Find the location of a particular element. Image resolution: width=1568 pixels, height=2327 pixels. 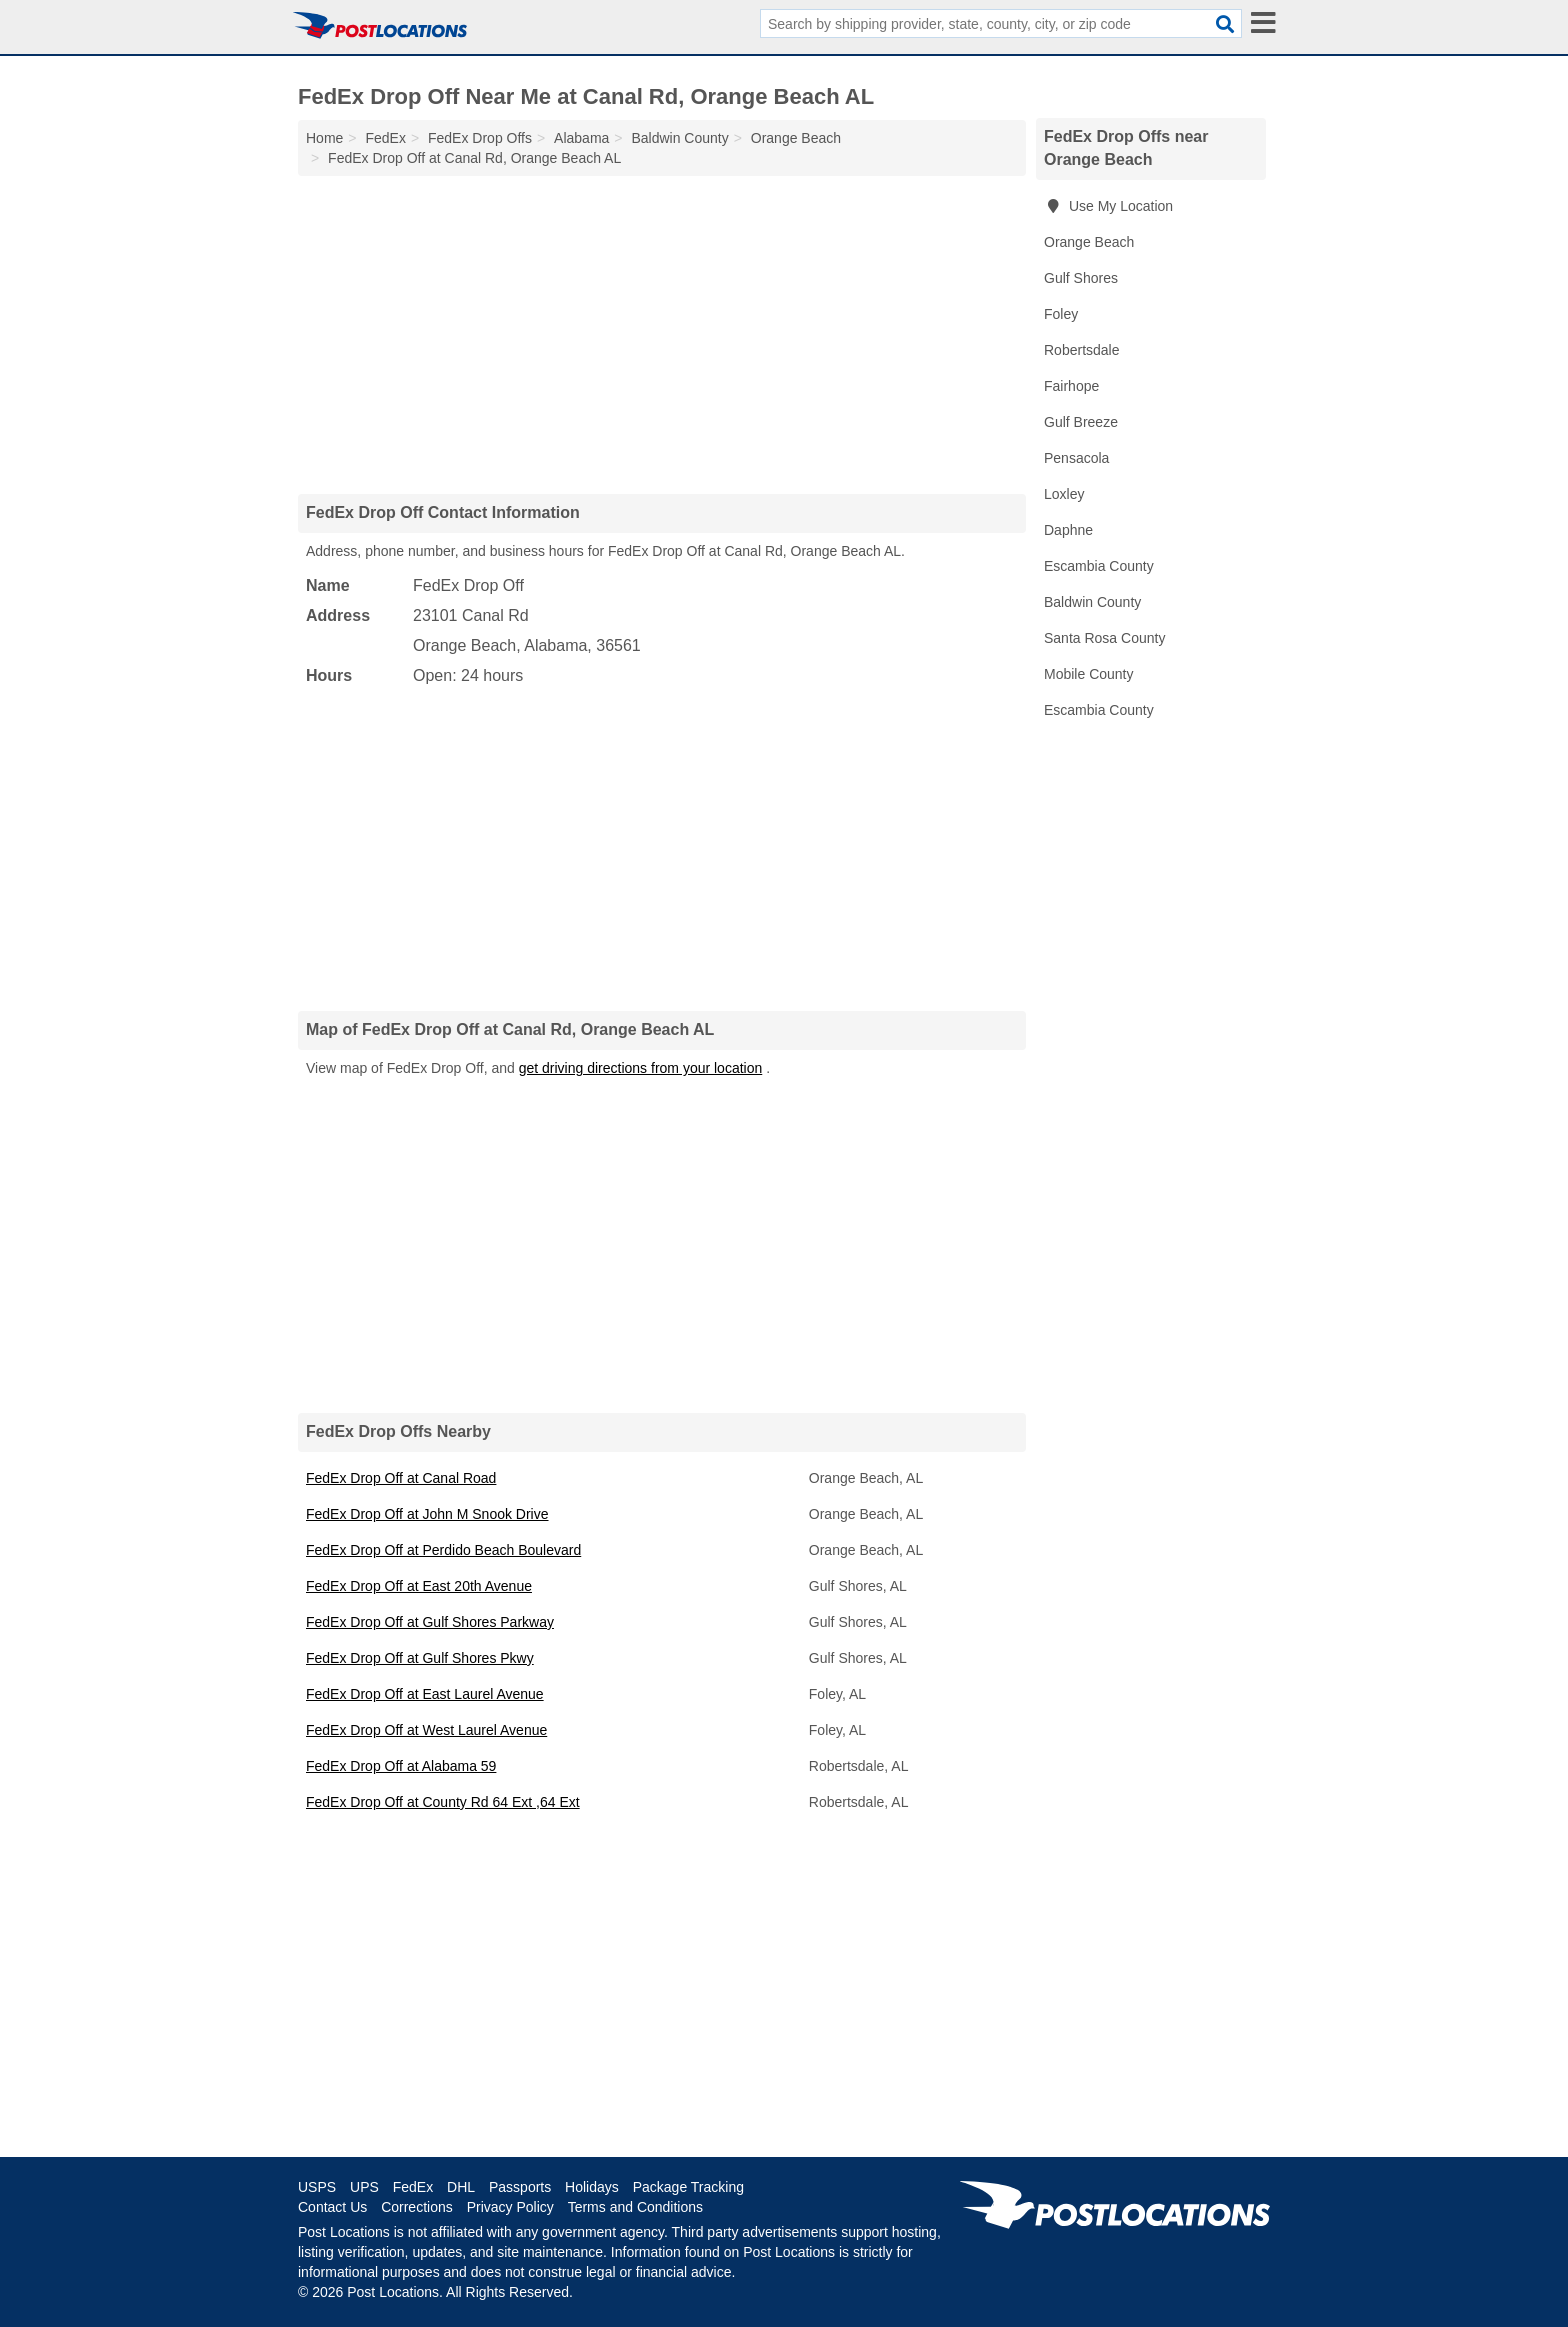

FedEx is located at coordinates (413, 2187).